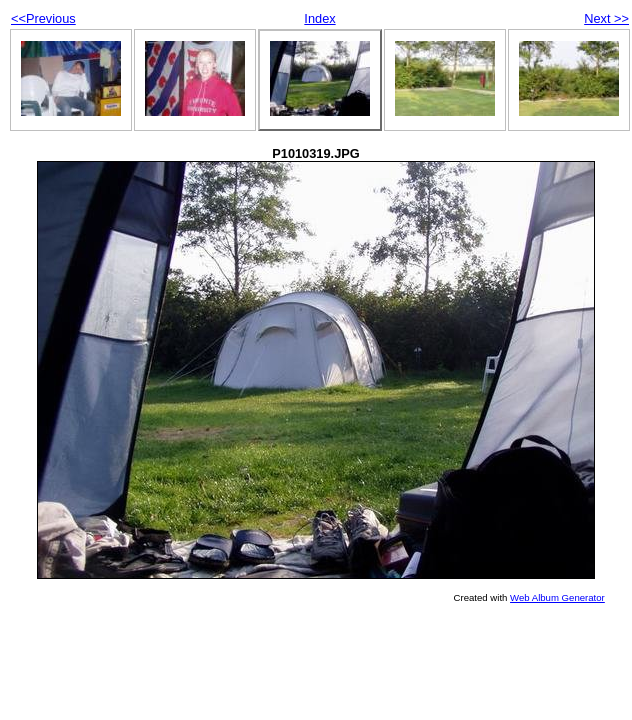 The height and width of the screenshot is (720, 632). What do you see at coordinates (557, 597) in the screenshot?
I see `Web Album Generator` at bounding box center [557, 597].